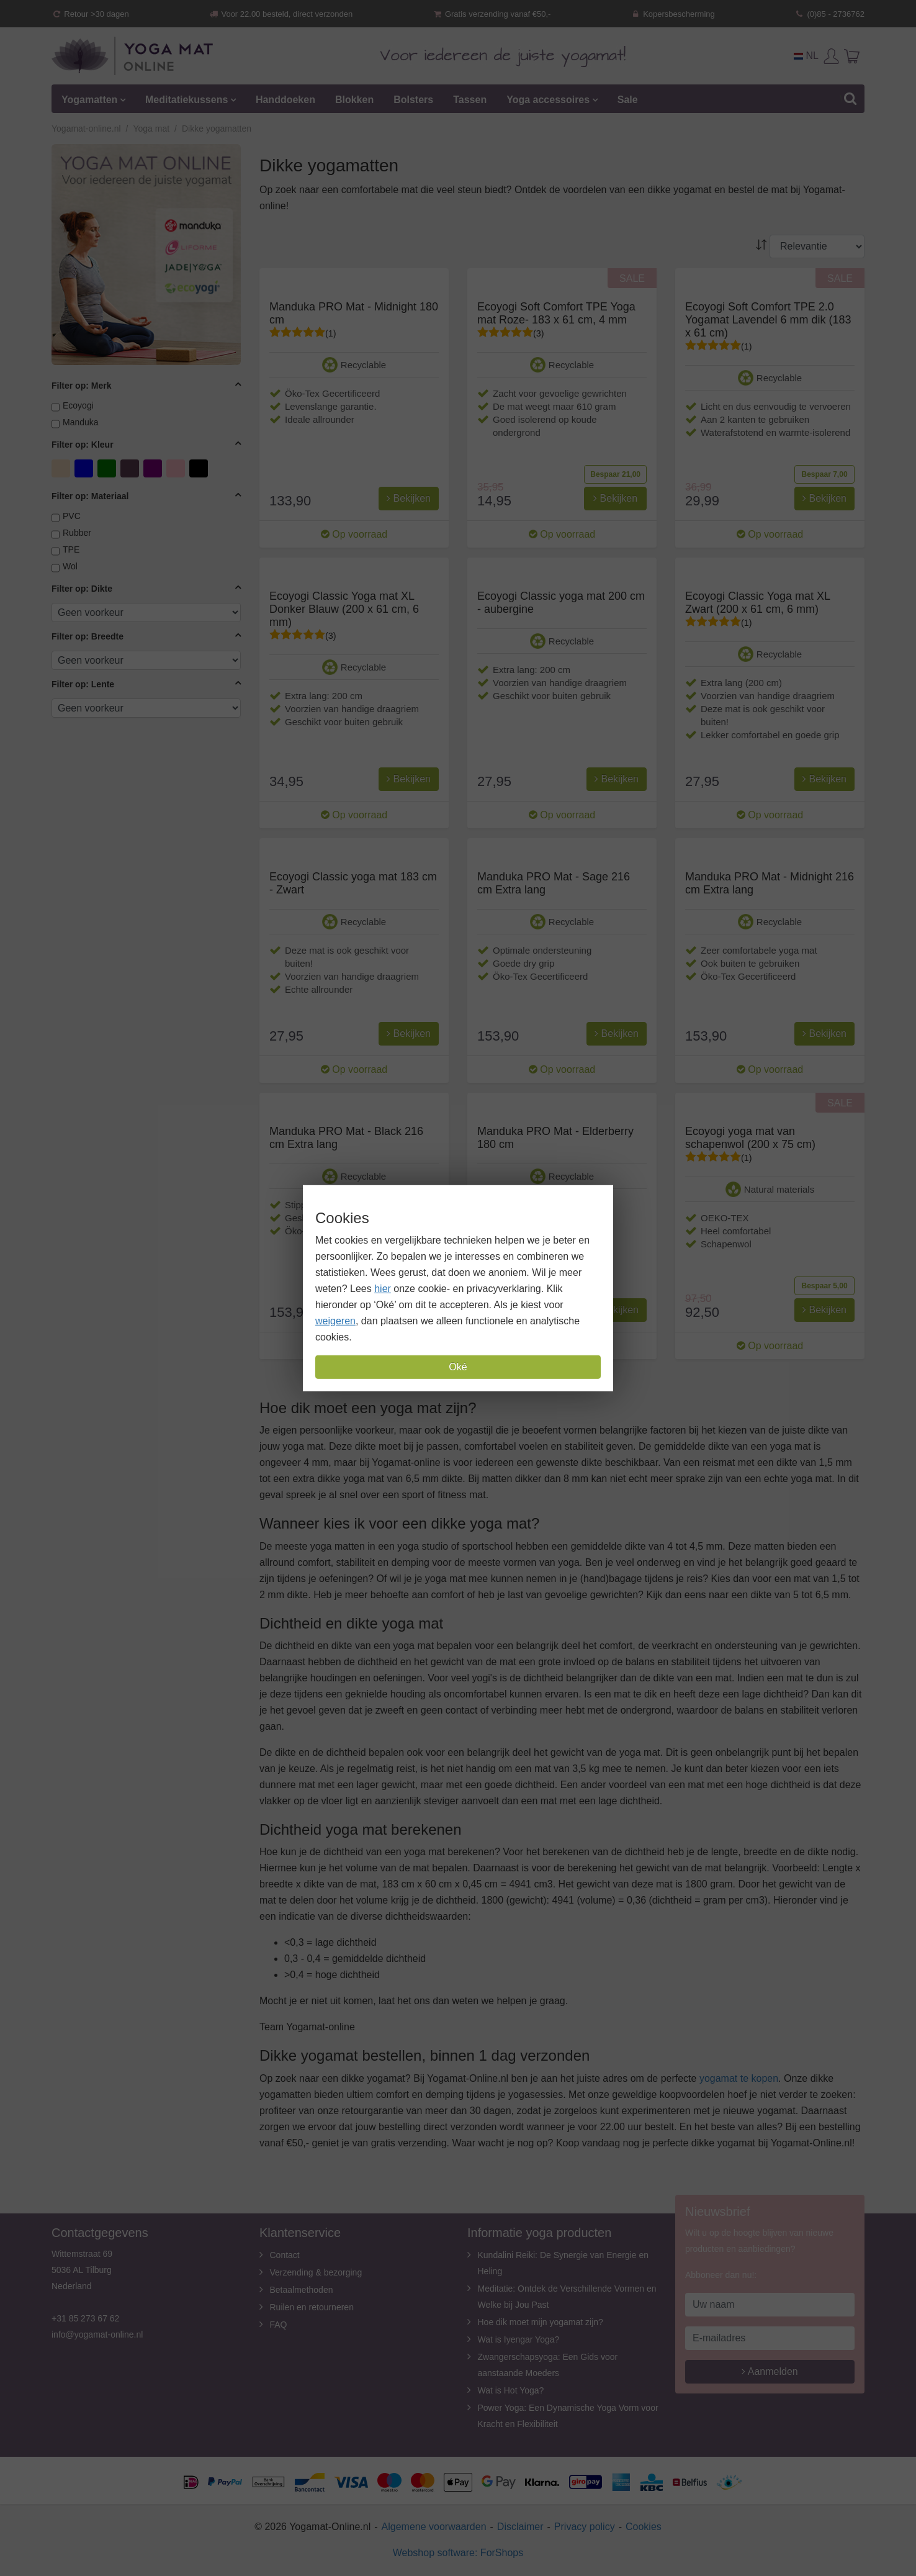 The image size is (916, 2576). Describe the element at coordinates (770, 2371) in the screenshot. I see `Aanmelden` at that location.